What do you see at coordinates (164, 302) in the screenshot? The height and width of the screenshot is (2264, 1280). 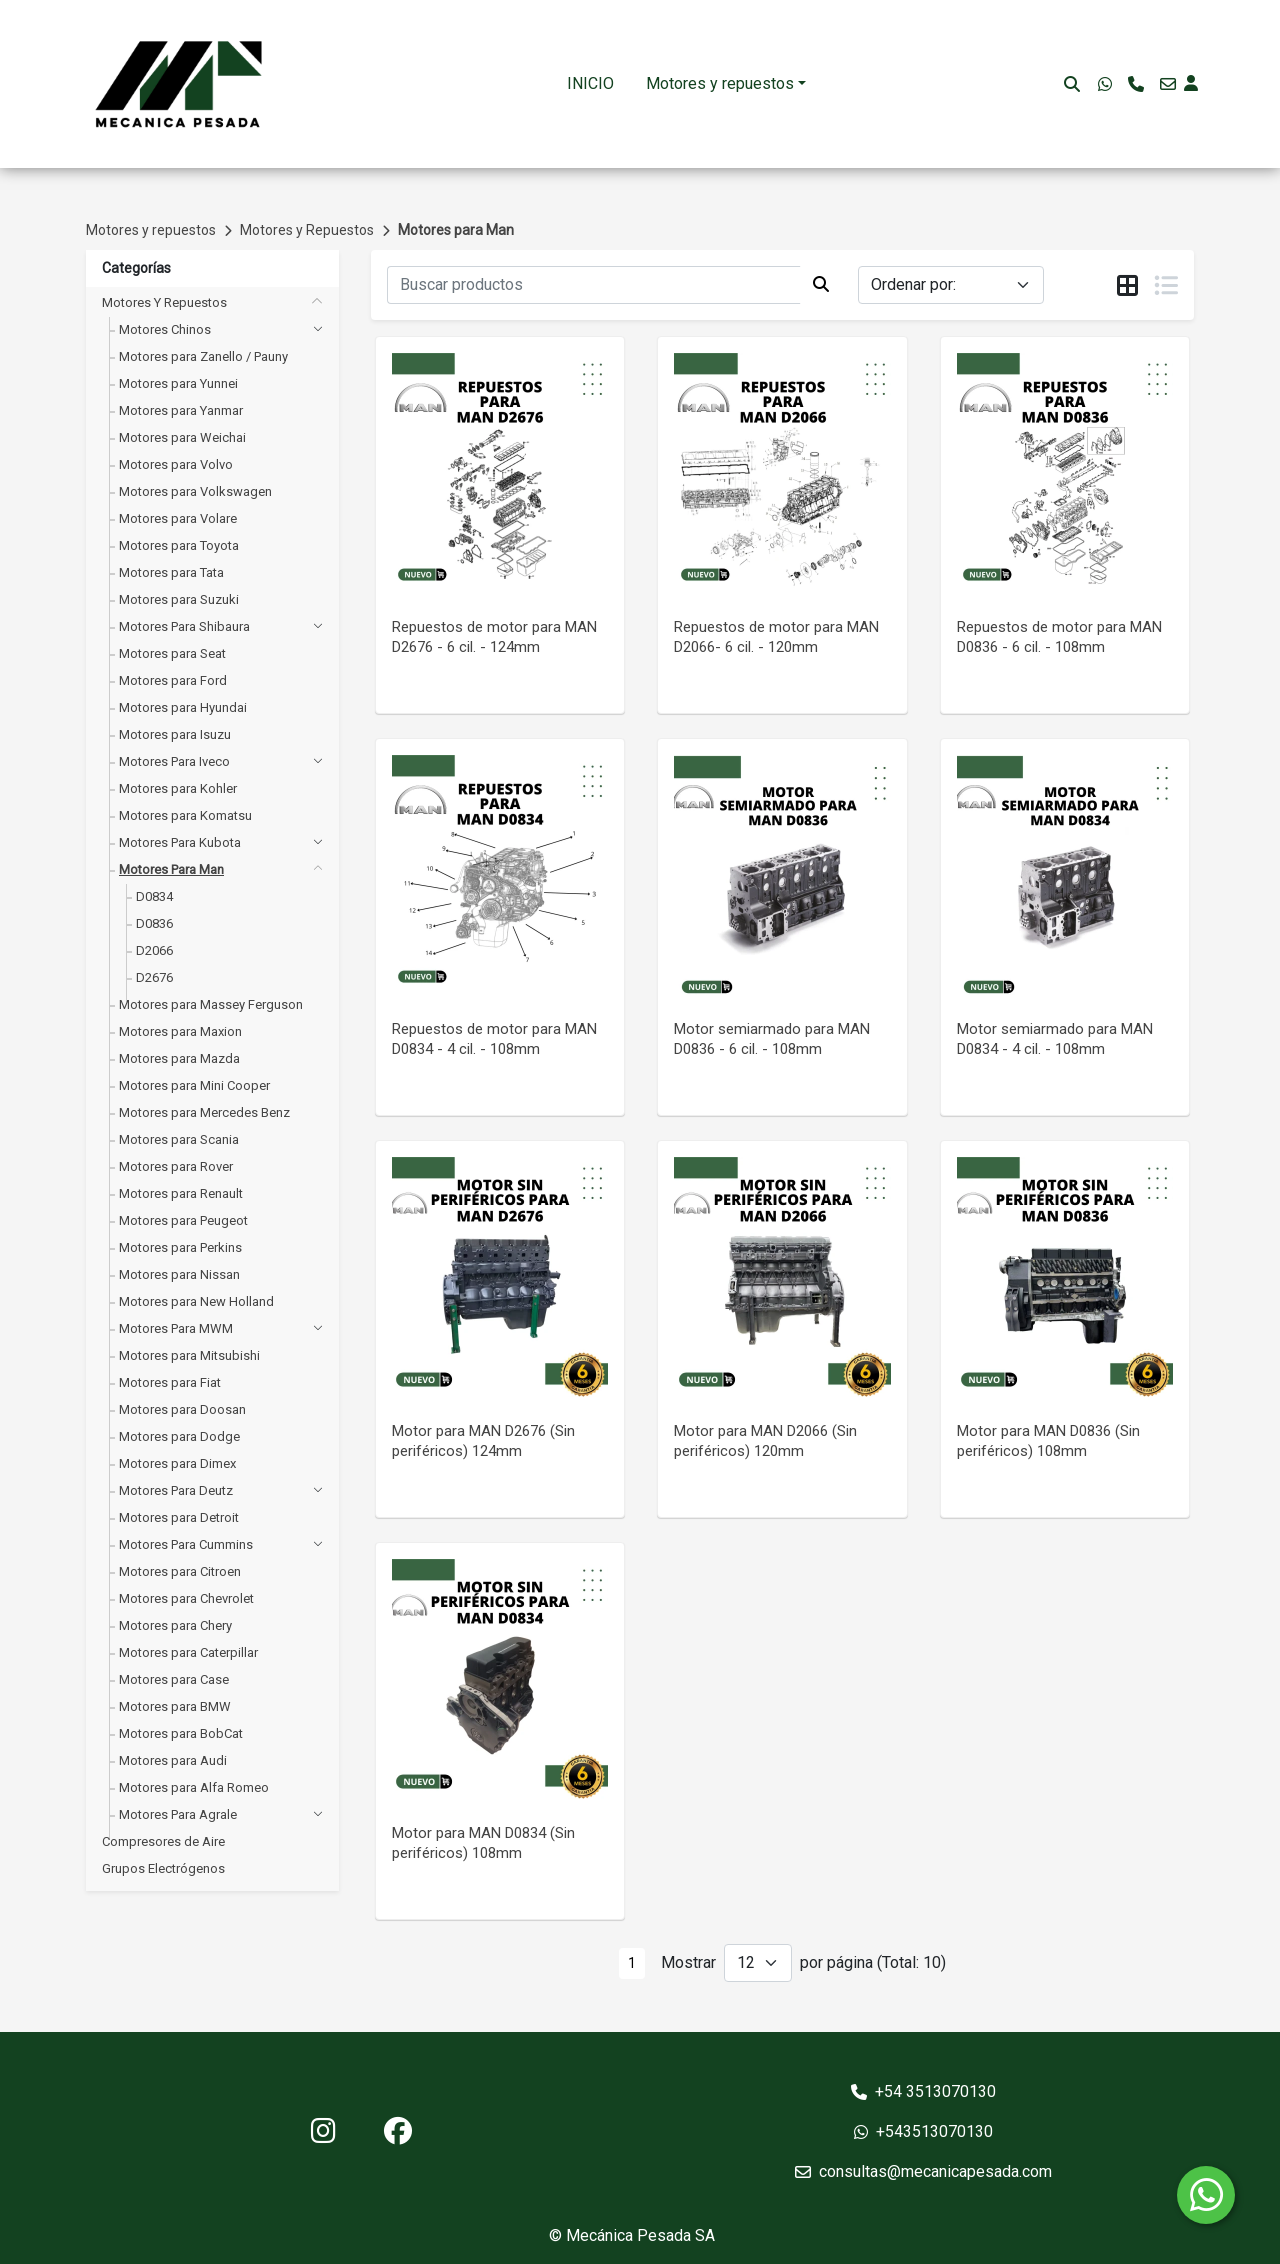 I see `Motores y Repuestos [button]` at bounding box center [164, 302].